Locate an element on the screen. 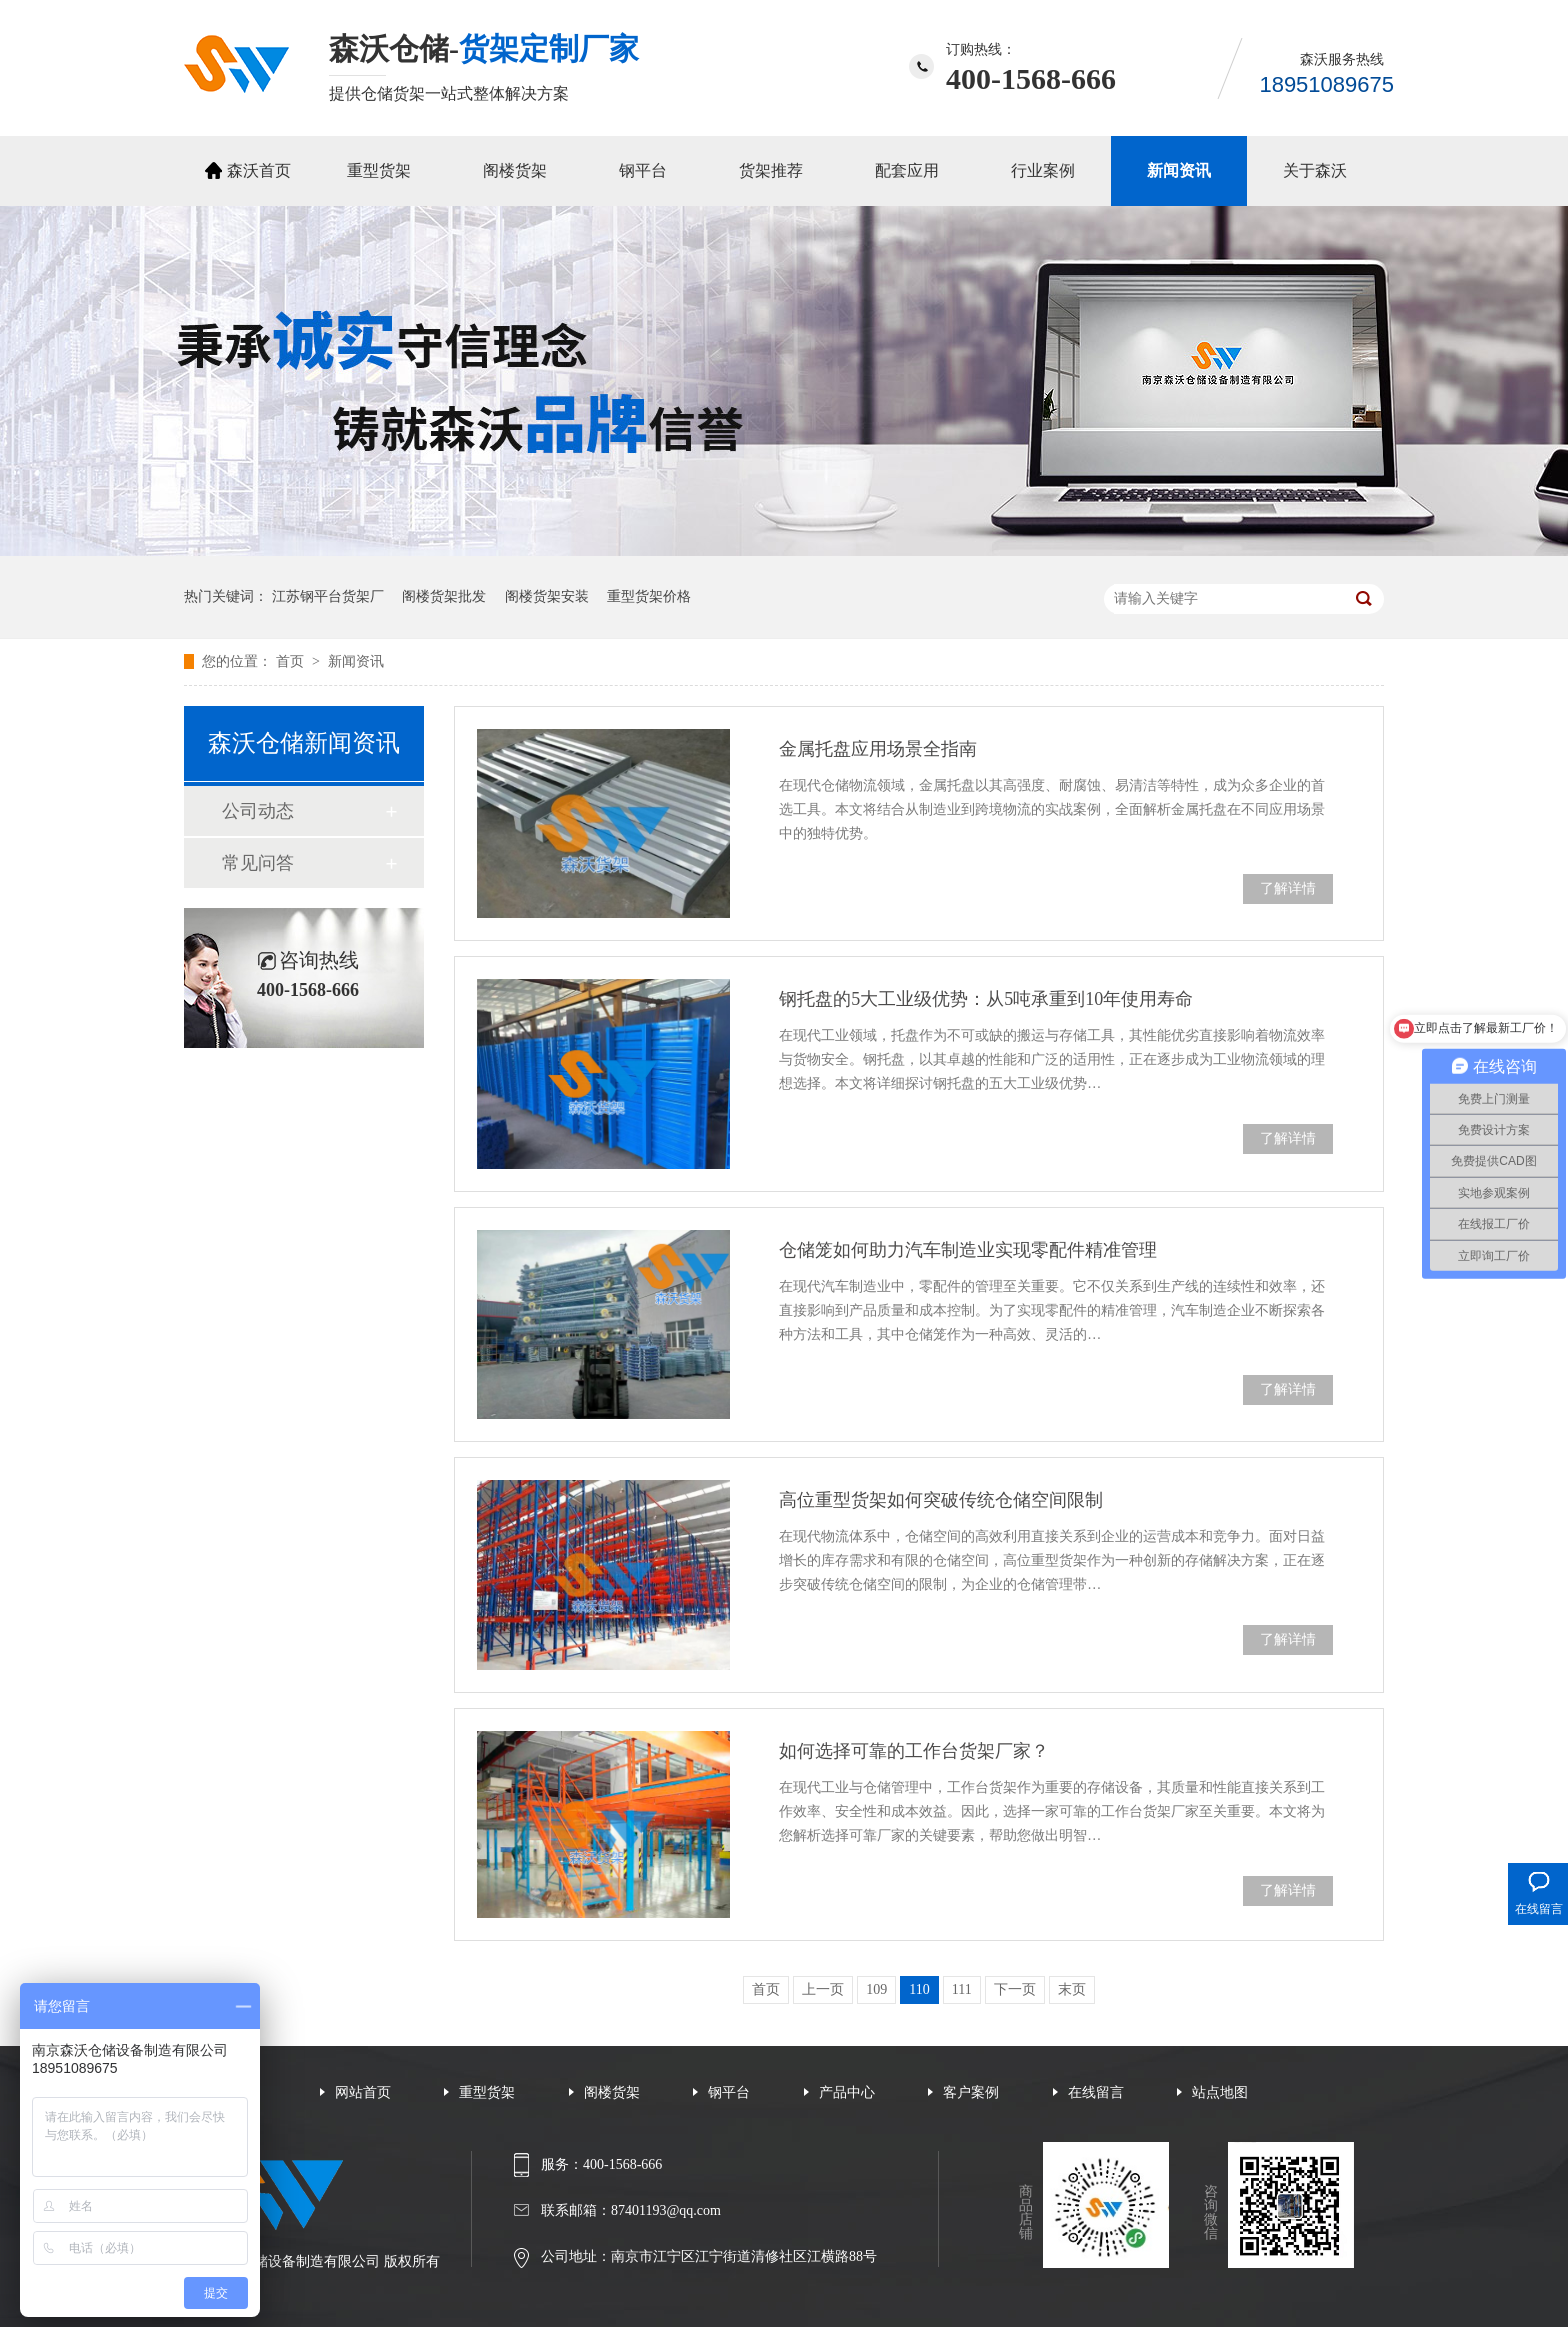  配套应用 is located at coordinates (907, 170).